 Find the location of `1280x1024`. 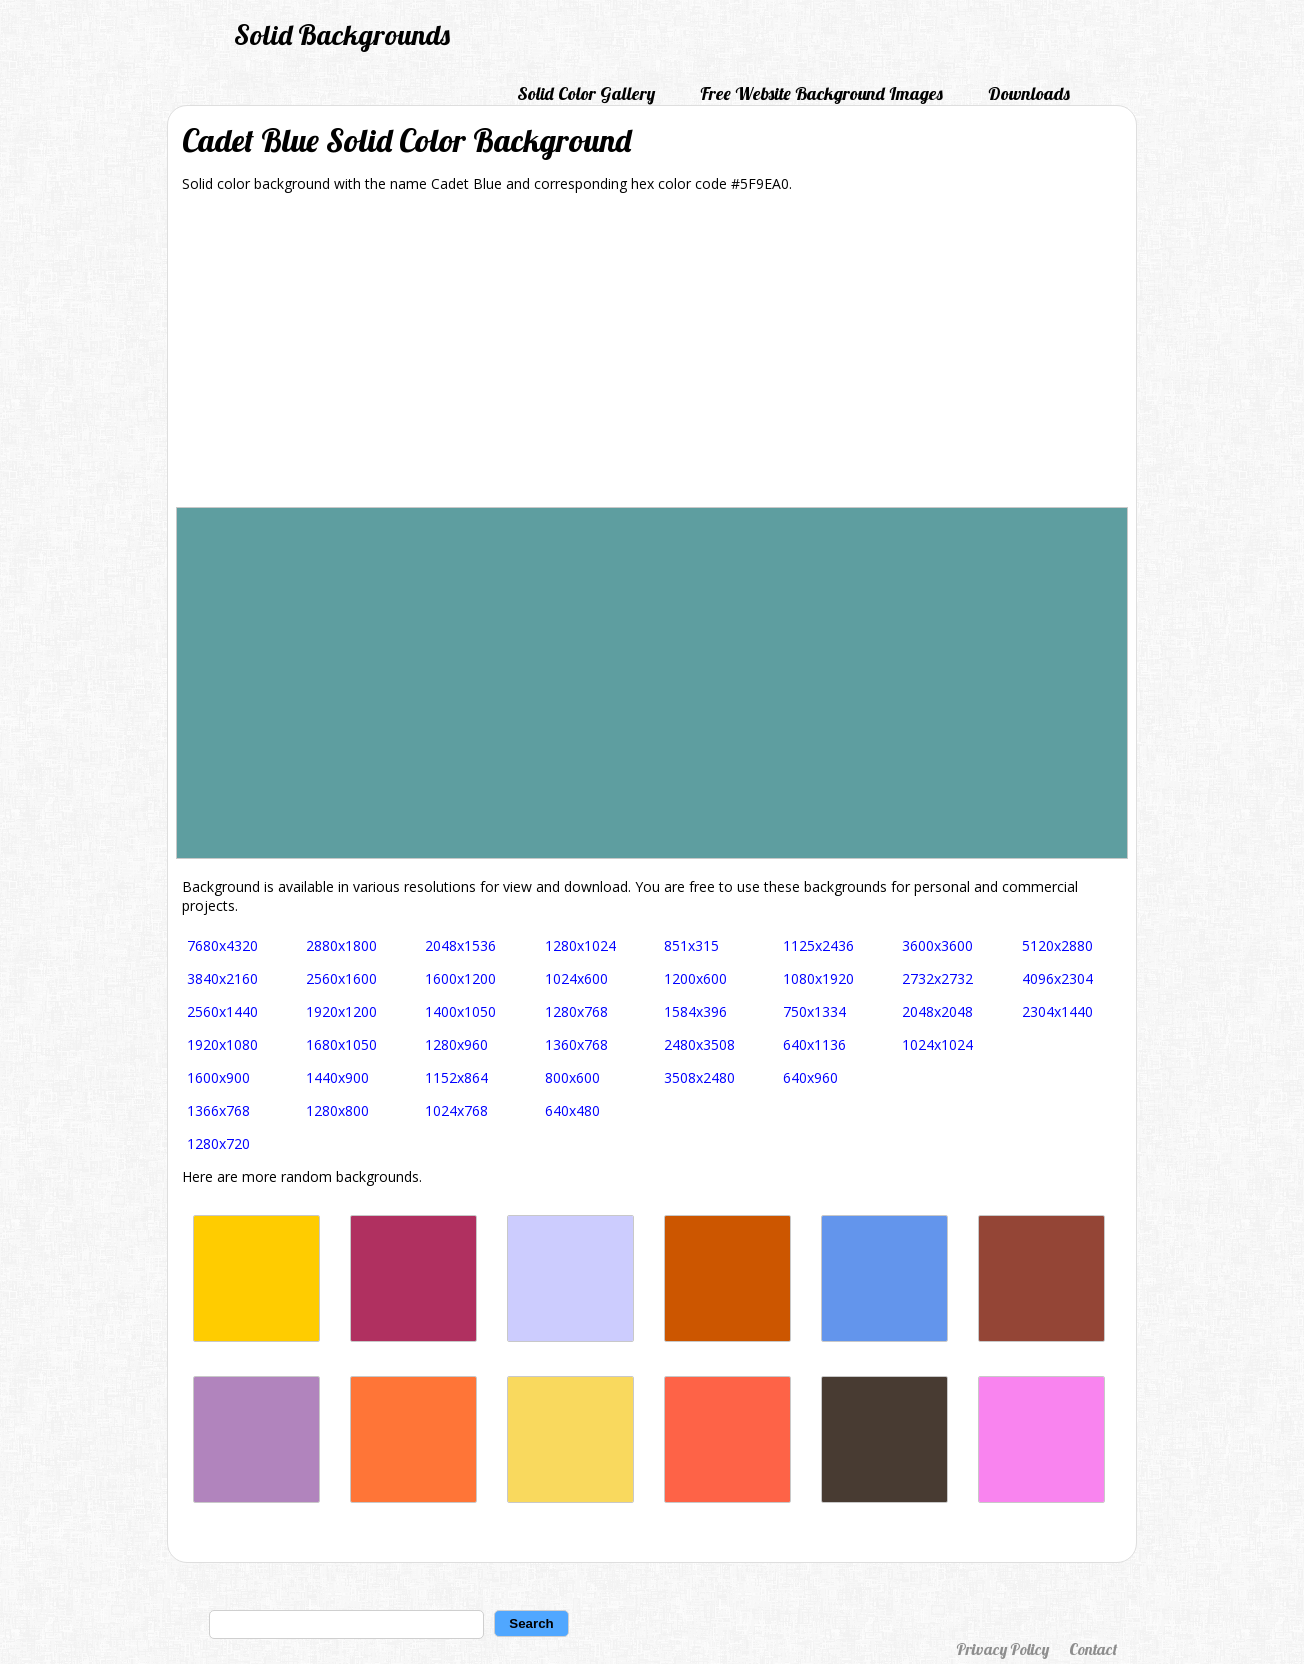

1280x1024 is located at coordinates (580, 945).